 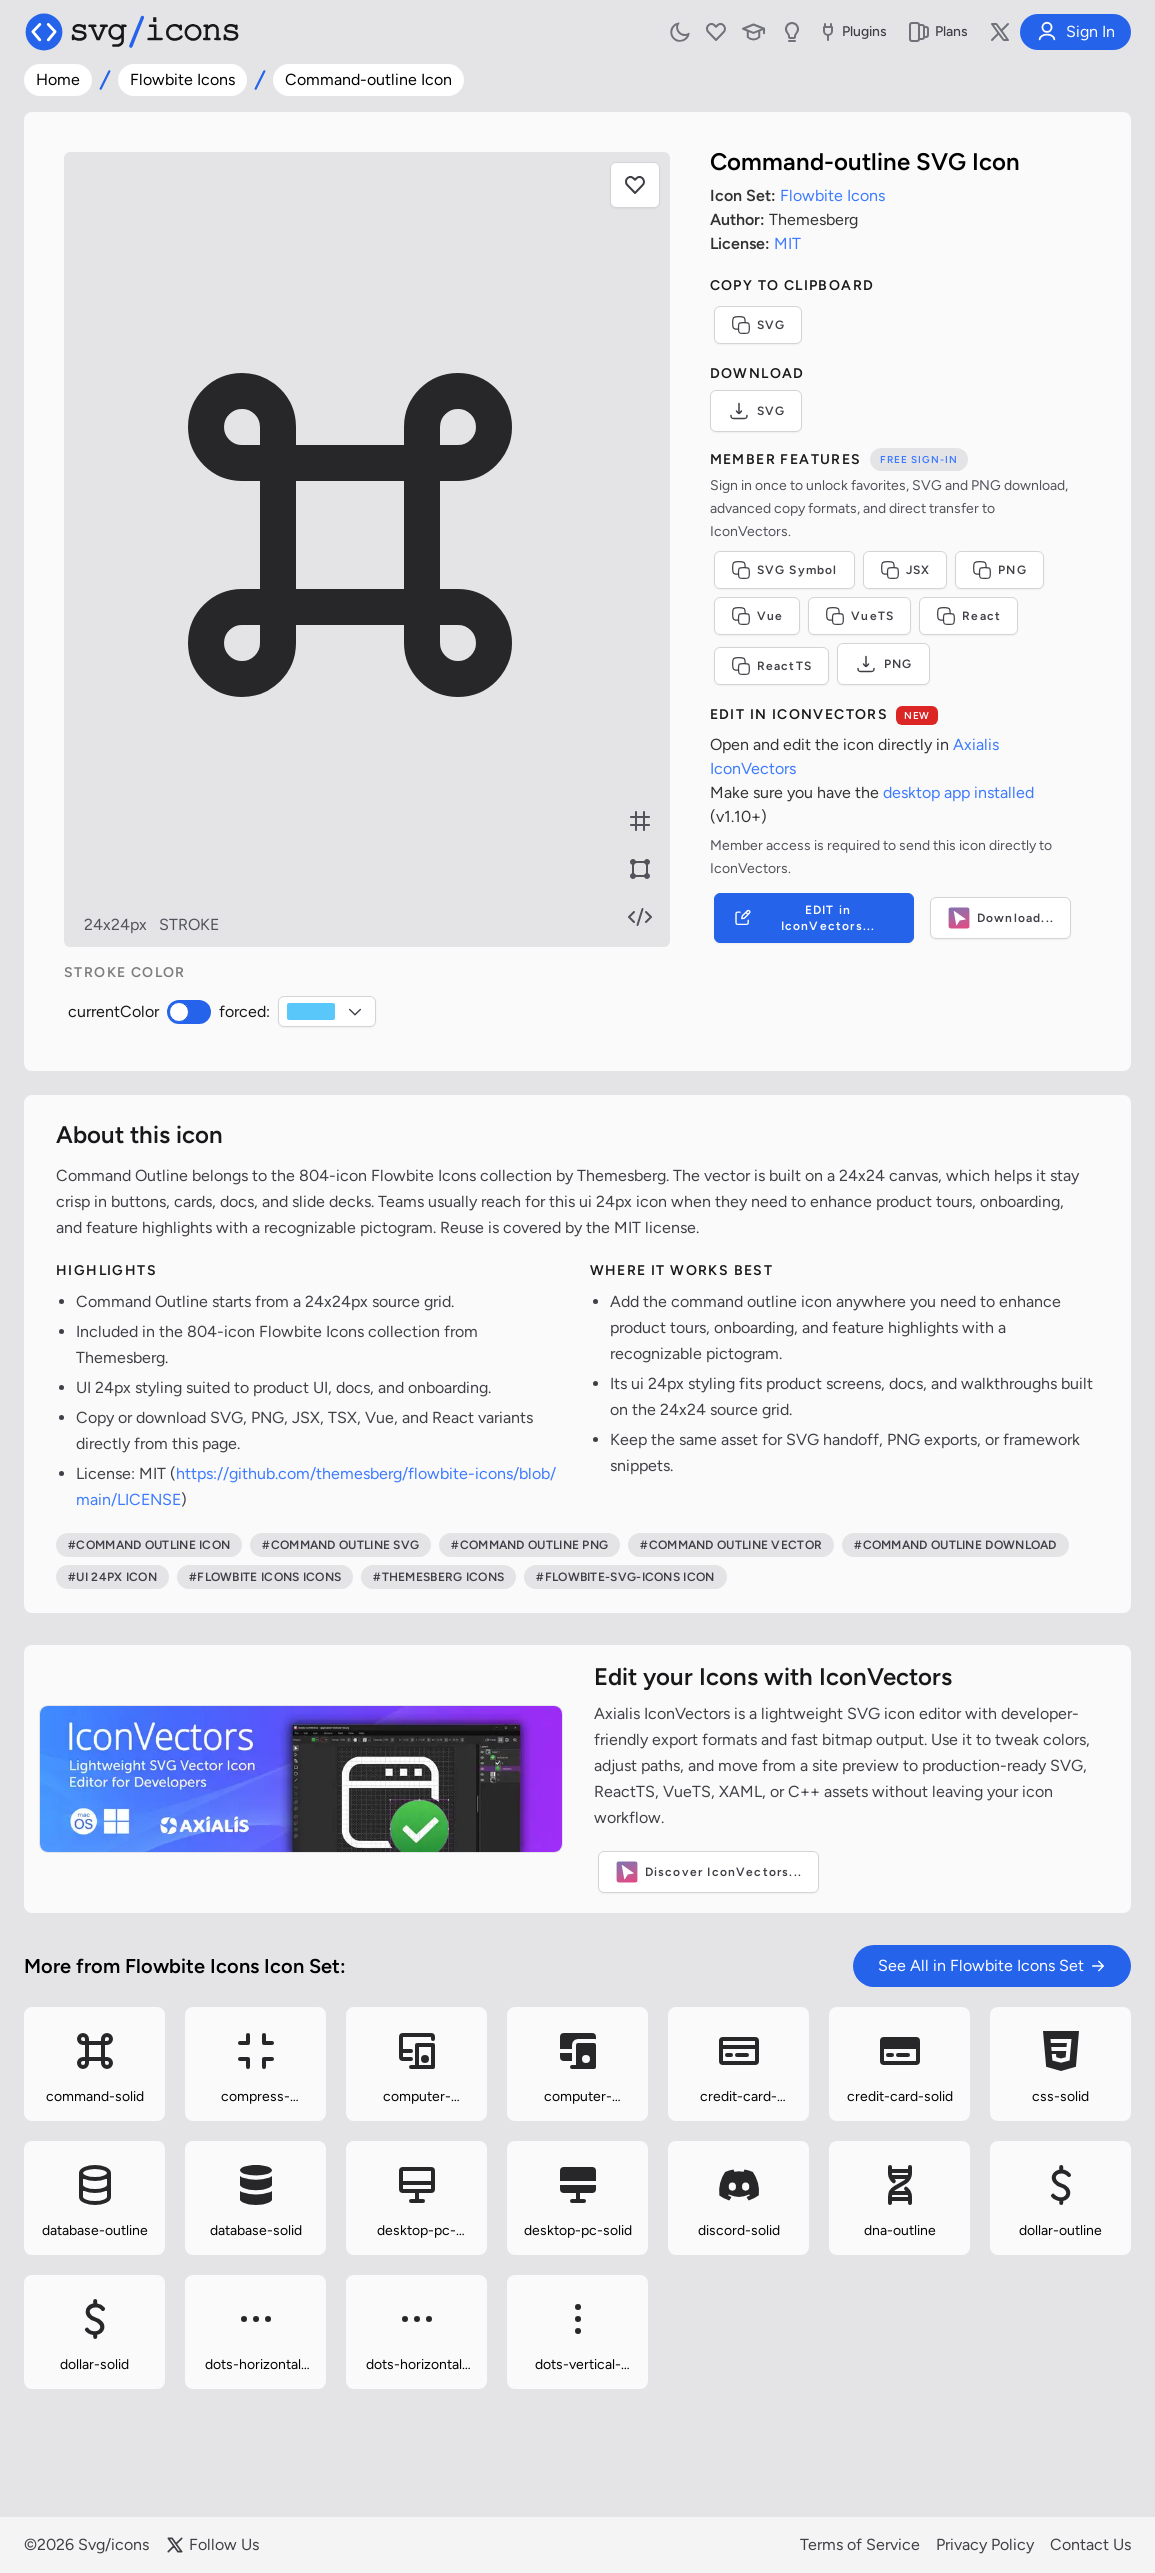 I want to click on See All in Flowbite Icons Set, so click(x=992, y=1965).